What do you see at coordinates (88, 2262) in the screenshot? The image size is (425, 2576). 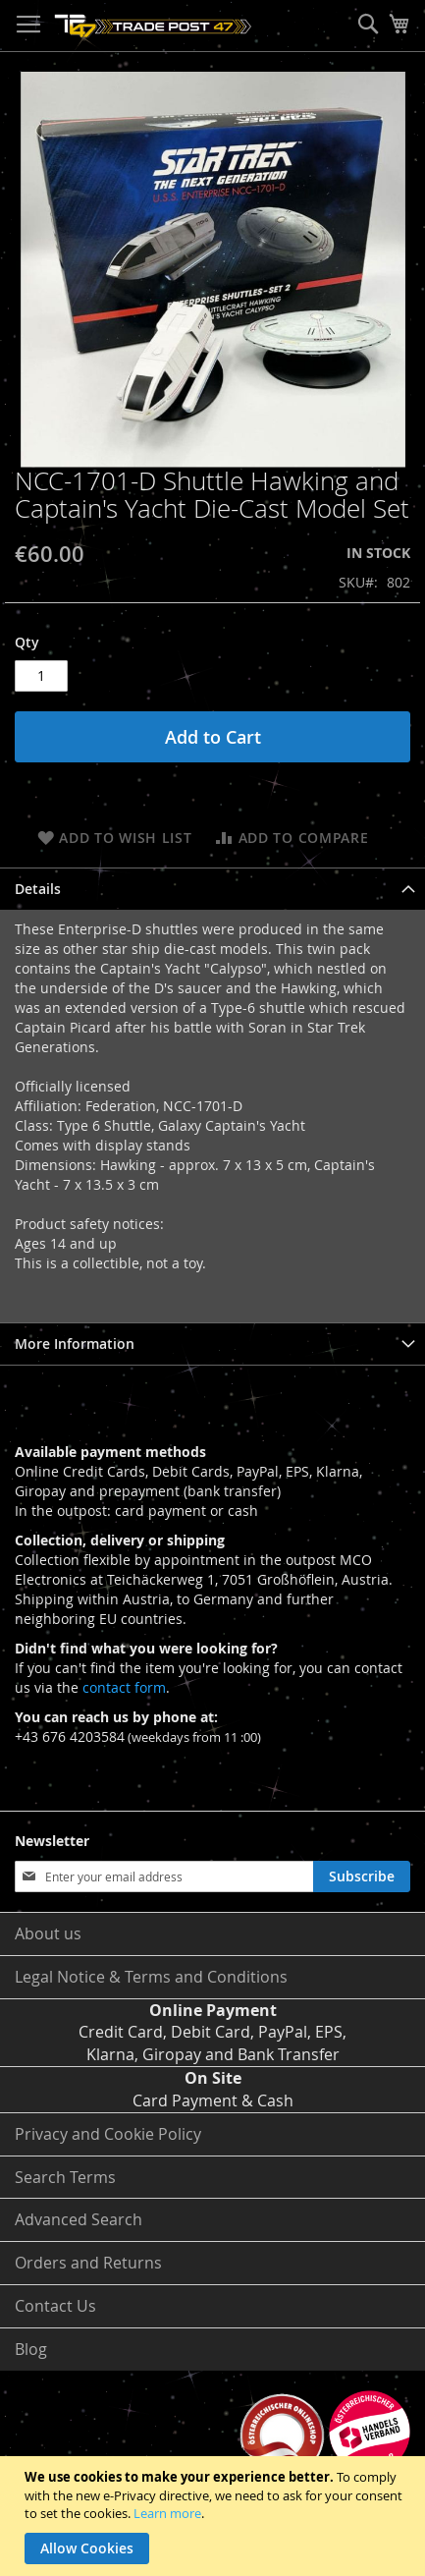 I see `Orders and Returns` at bounding box center [88, 2262].